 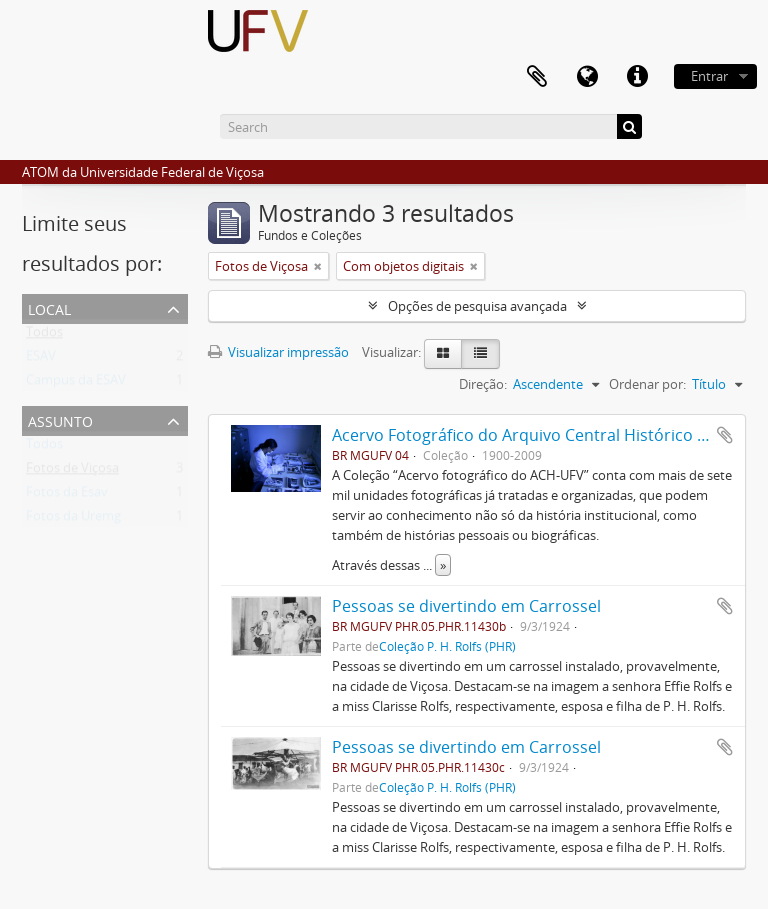 I want to click on Opções de pesquisa avançada, so click(x=477, y=306).